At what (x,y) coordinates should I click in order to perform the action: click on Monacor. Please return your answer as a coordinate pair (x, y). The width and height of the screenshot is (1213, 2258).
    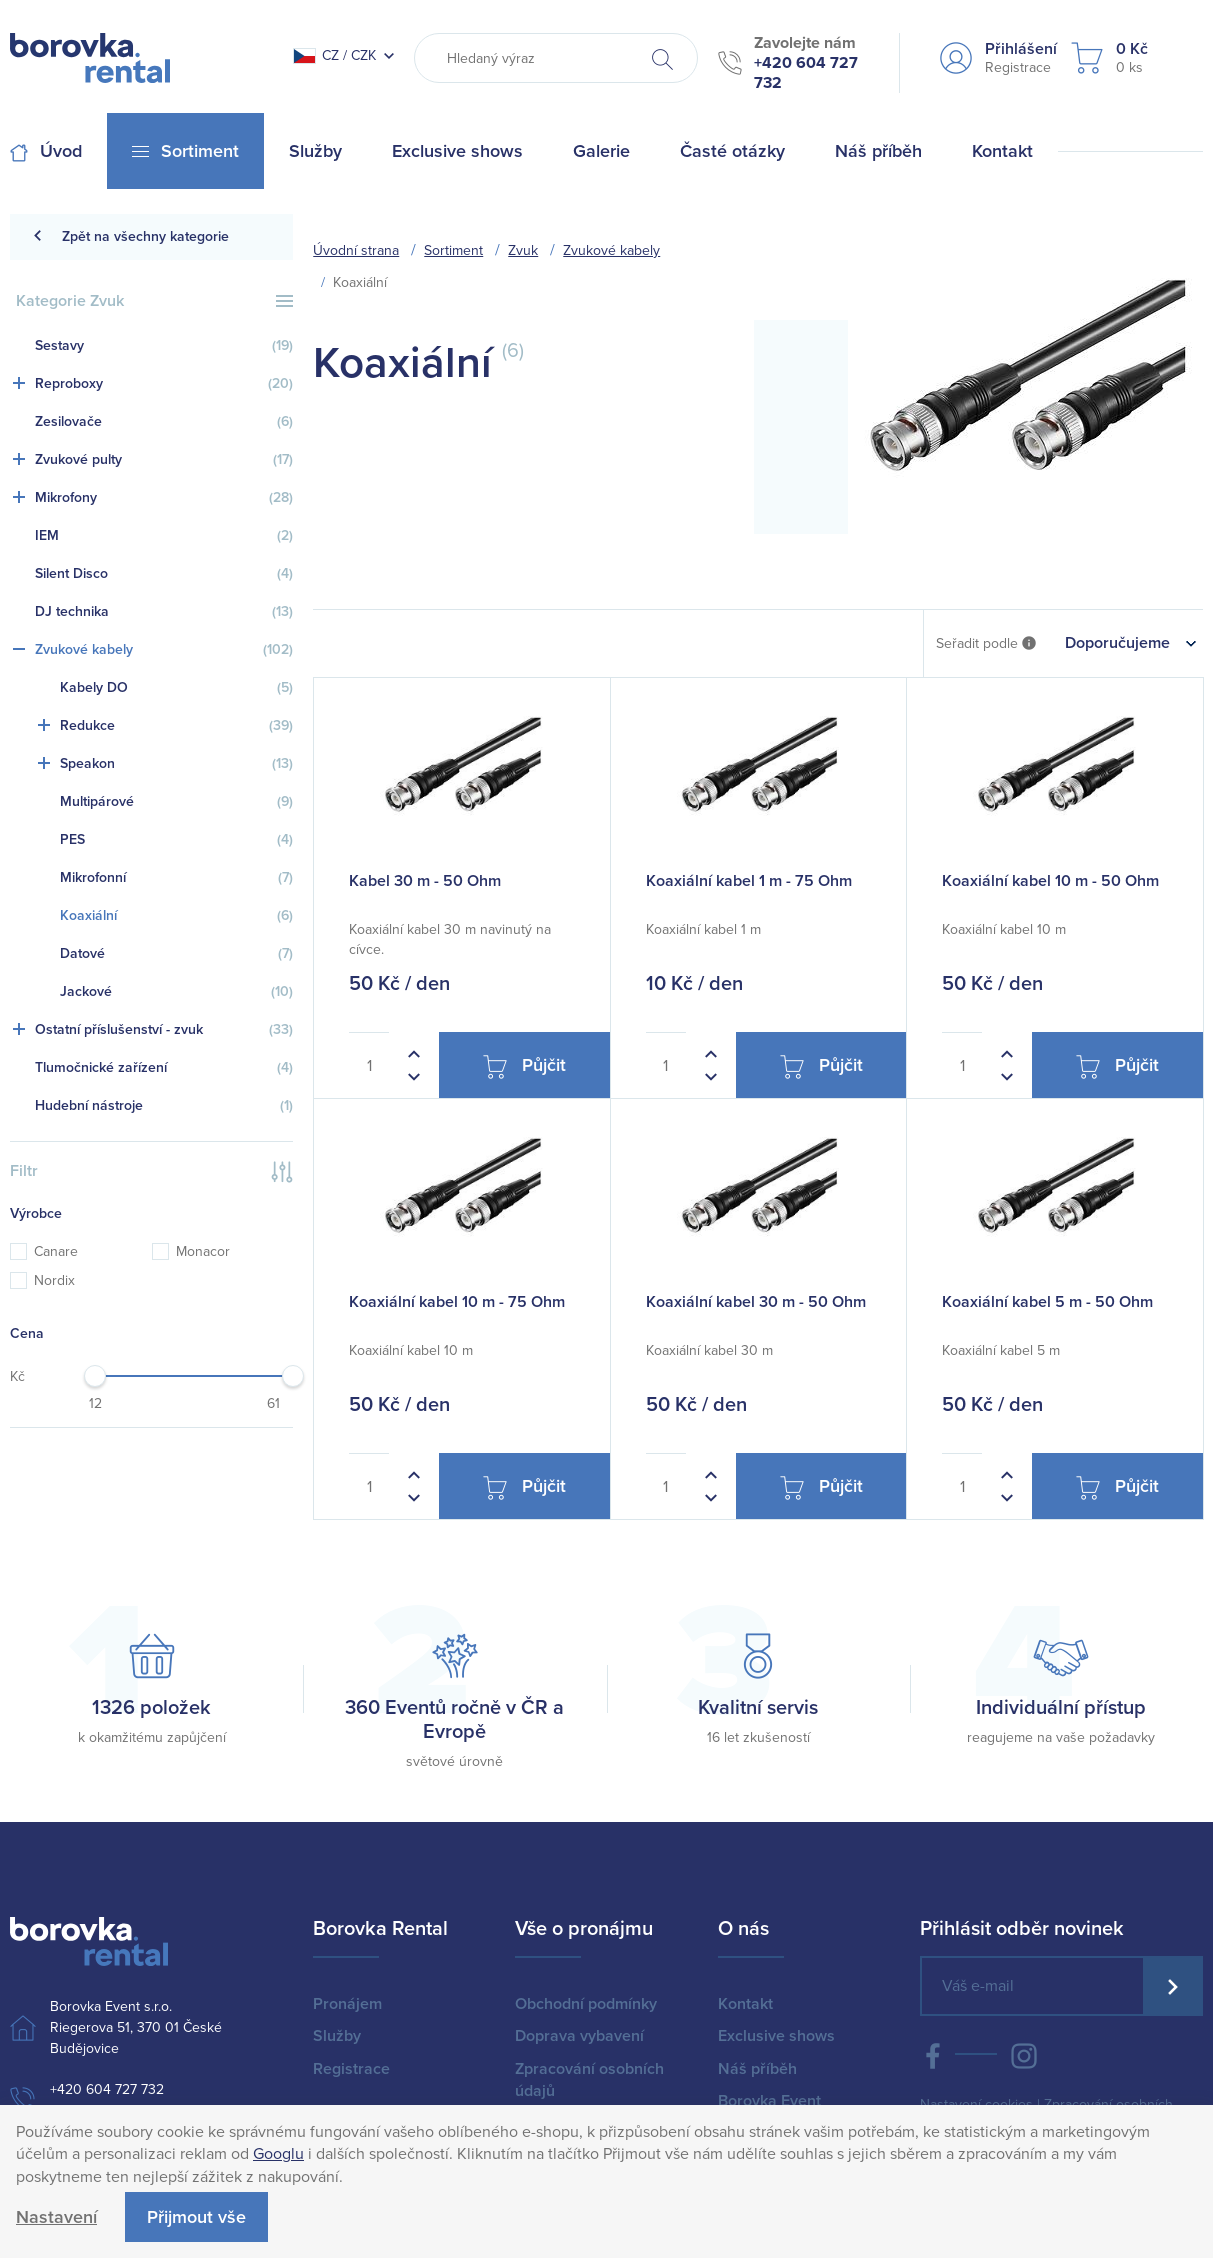
    Looking at the image, I should click on (191, 1251).